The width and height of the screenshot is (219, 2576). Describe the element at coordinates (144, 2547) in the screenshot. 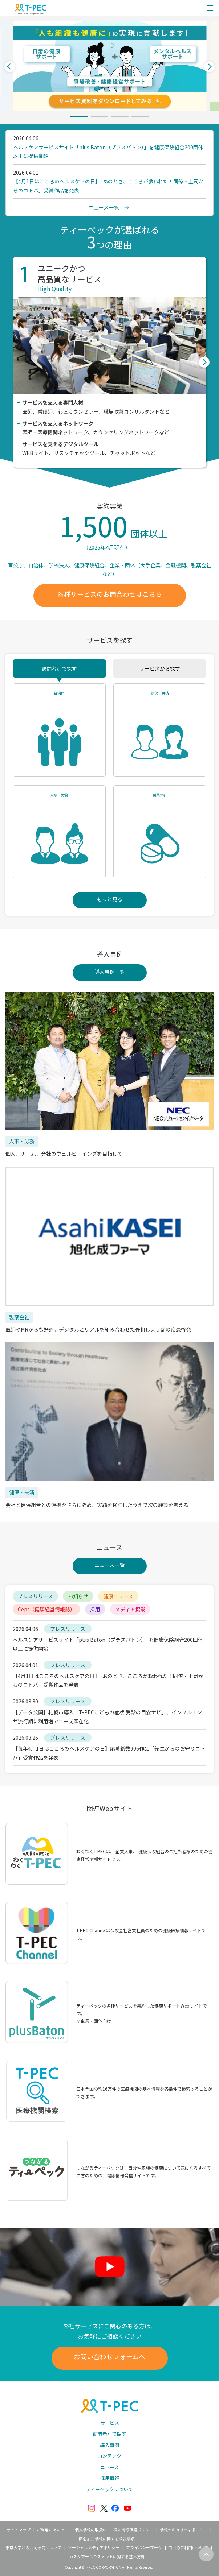

I see `プライバシーマーク` at that location.